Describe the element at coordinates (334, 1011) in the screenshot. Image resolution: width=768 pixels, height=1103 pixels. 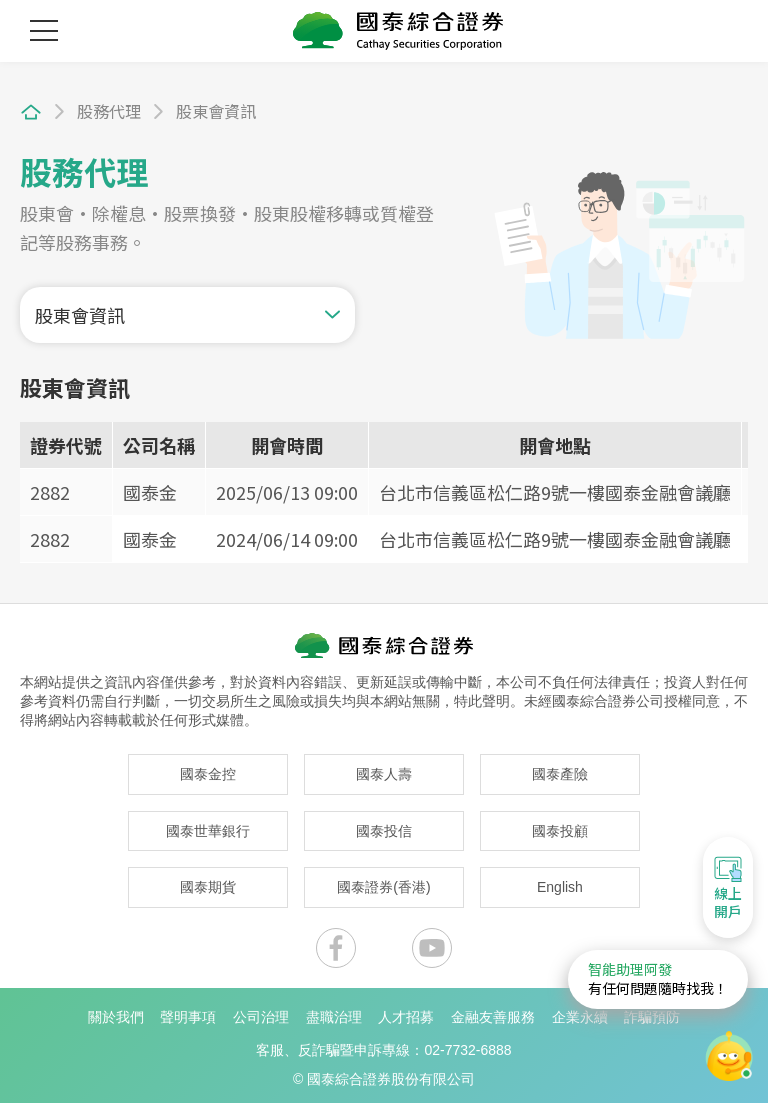
I see `盡職治理` at that location.